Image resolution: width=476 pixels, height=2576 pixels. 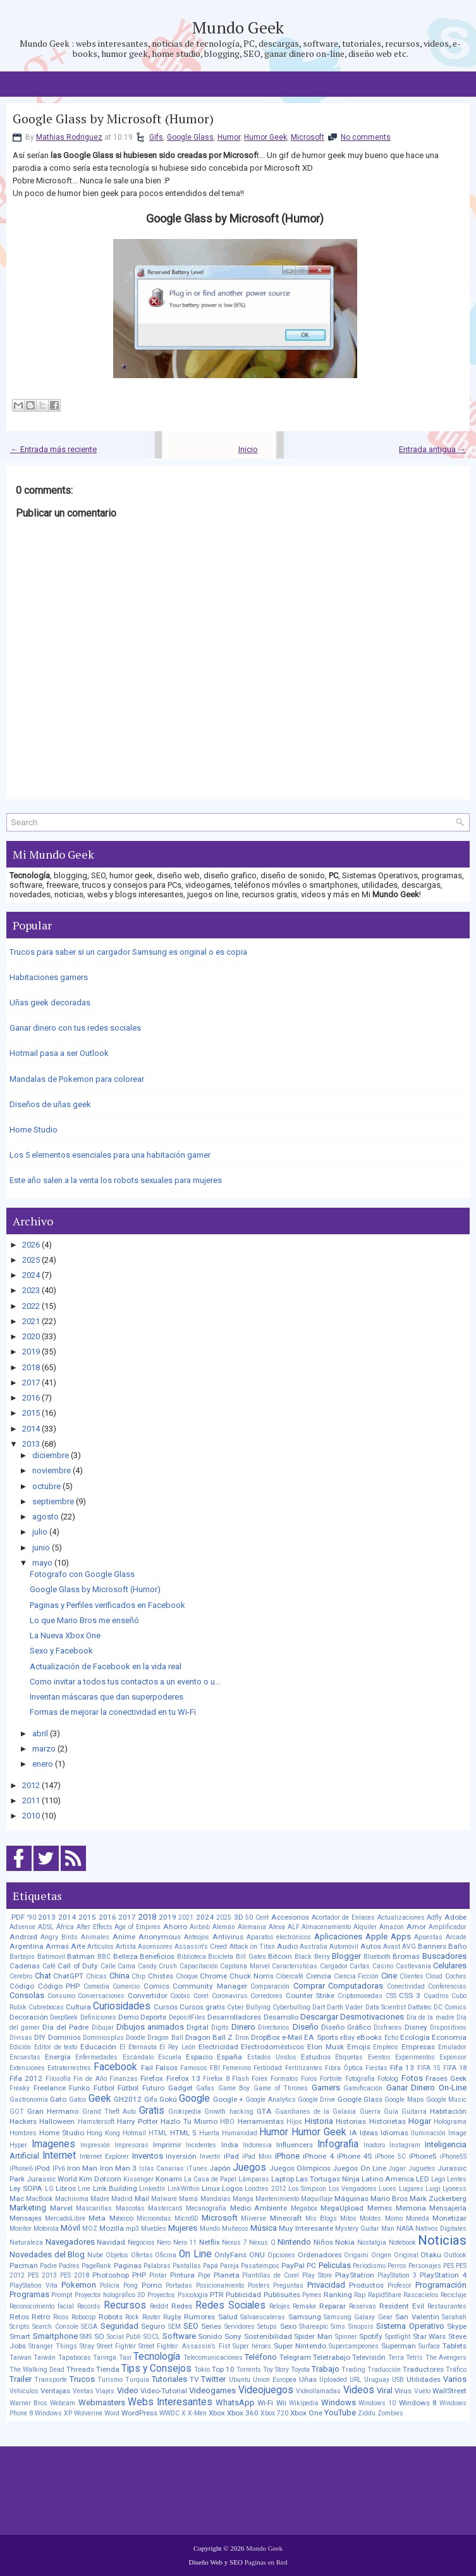 I want to click on Hogar, so click(x=419, y=2121).